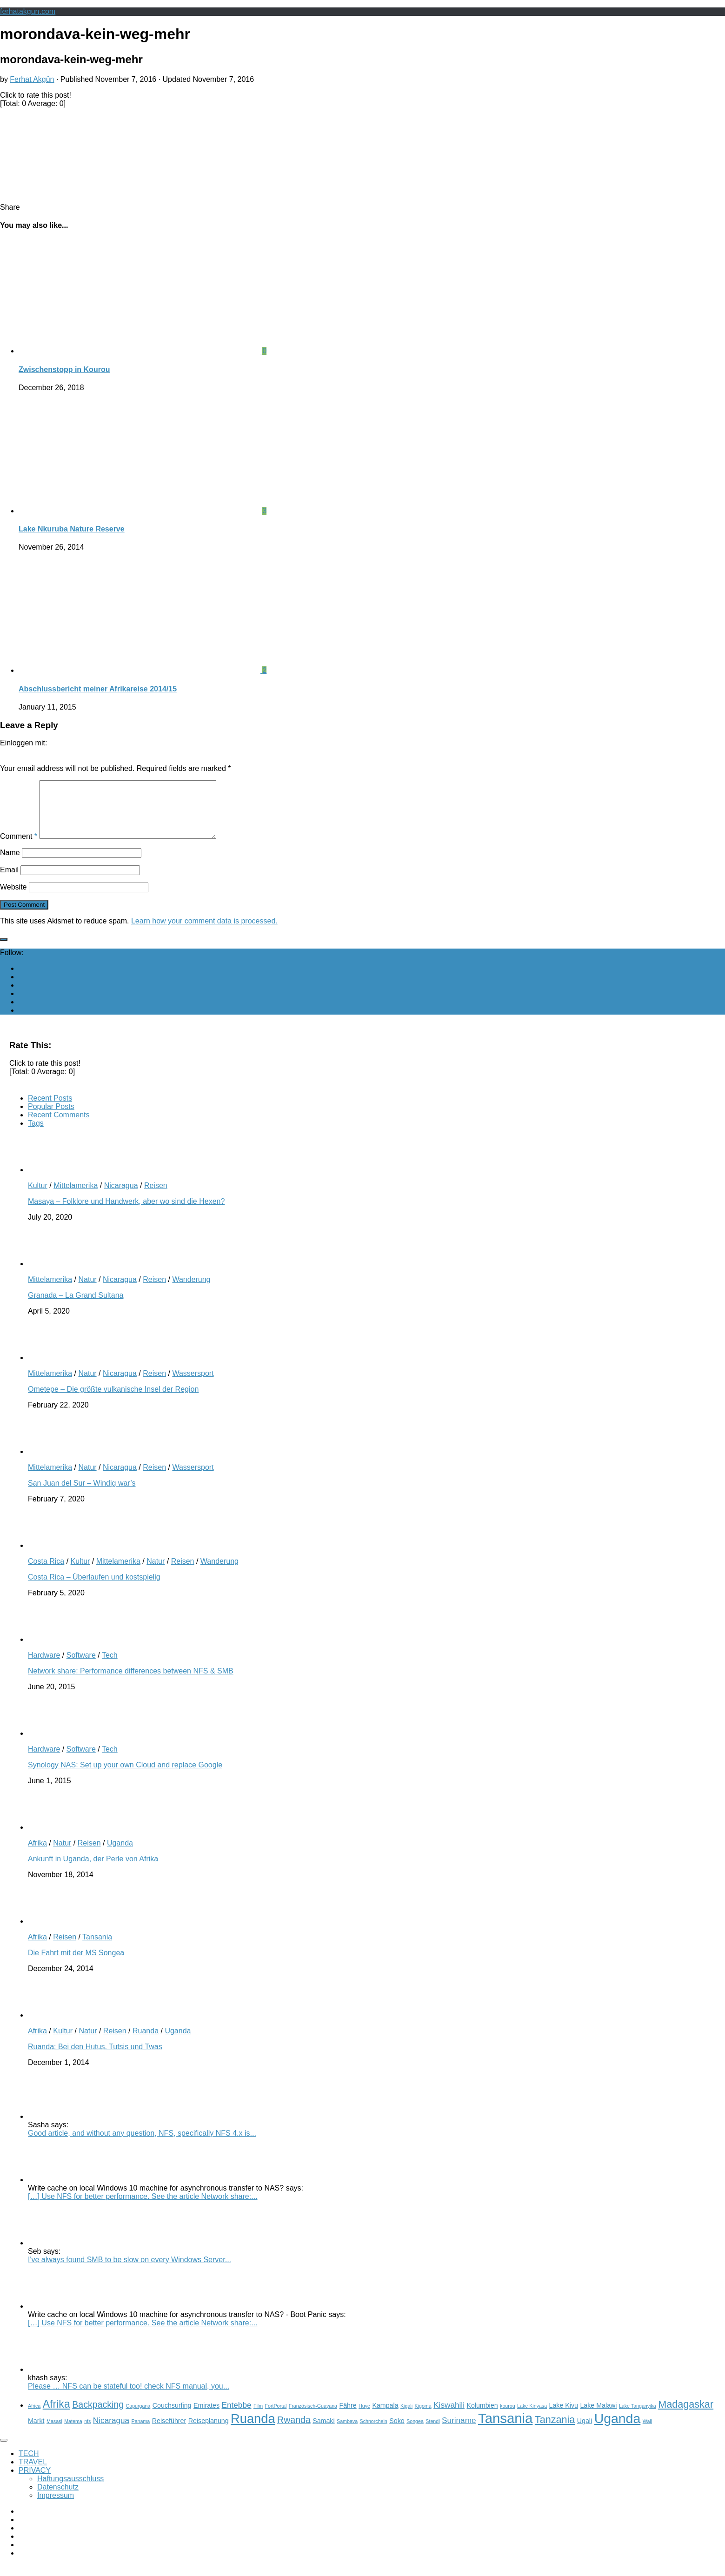 The image size is (725, 2576). What do you see at coordinates (70, 2490) in the screenshot?
I see `Haftungsausschluss` at bounding box center [70, 2490].